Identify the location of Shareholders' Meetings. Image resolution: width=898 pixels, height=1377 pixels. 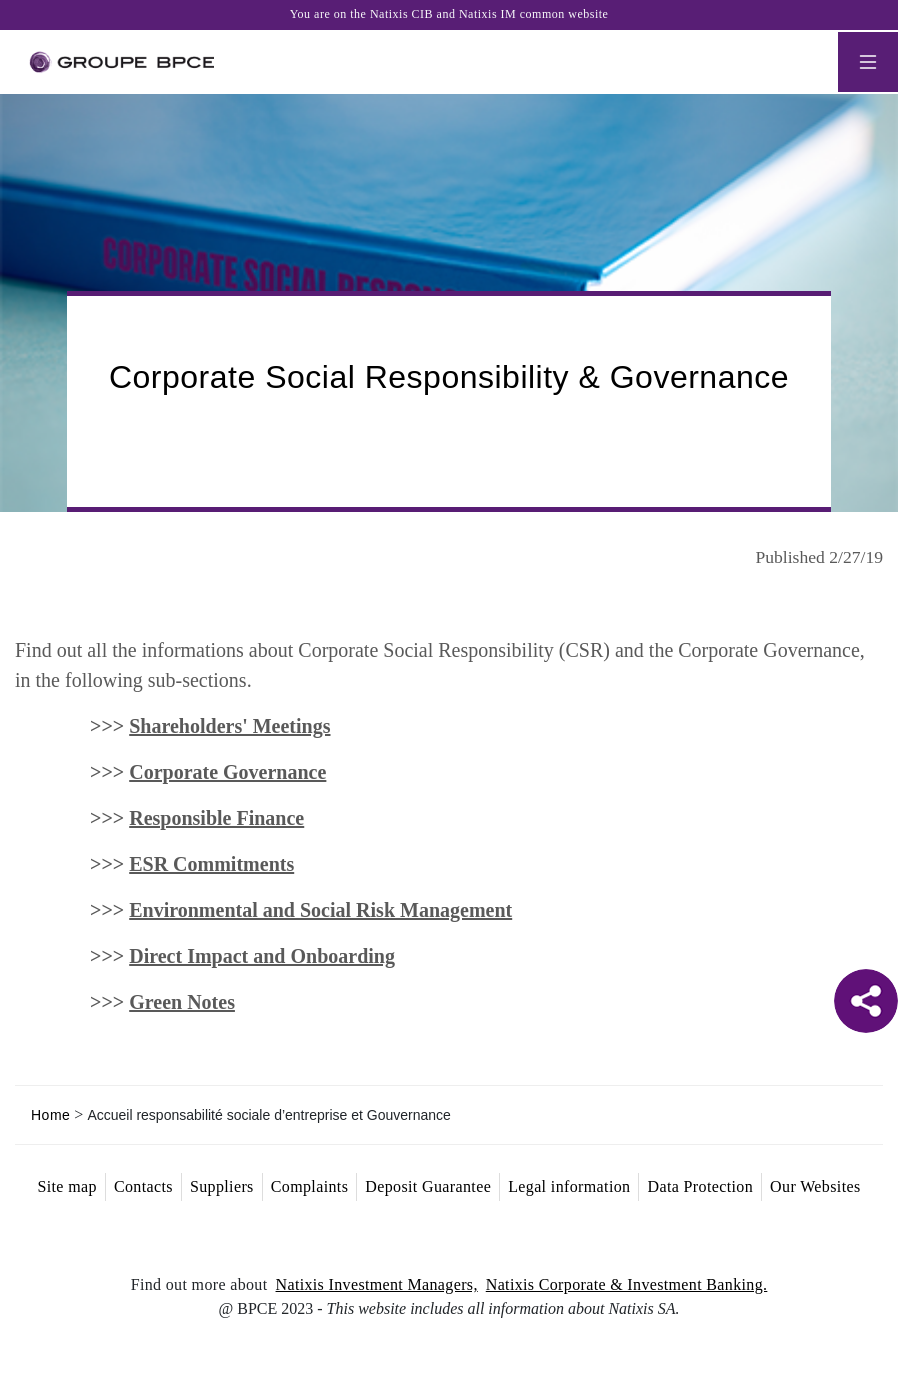
(229, 726).